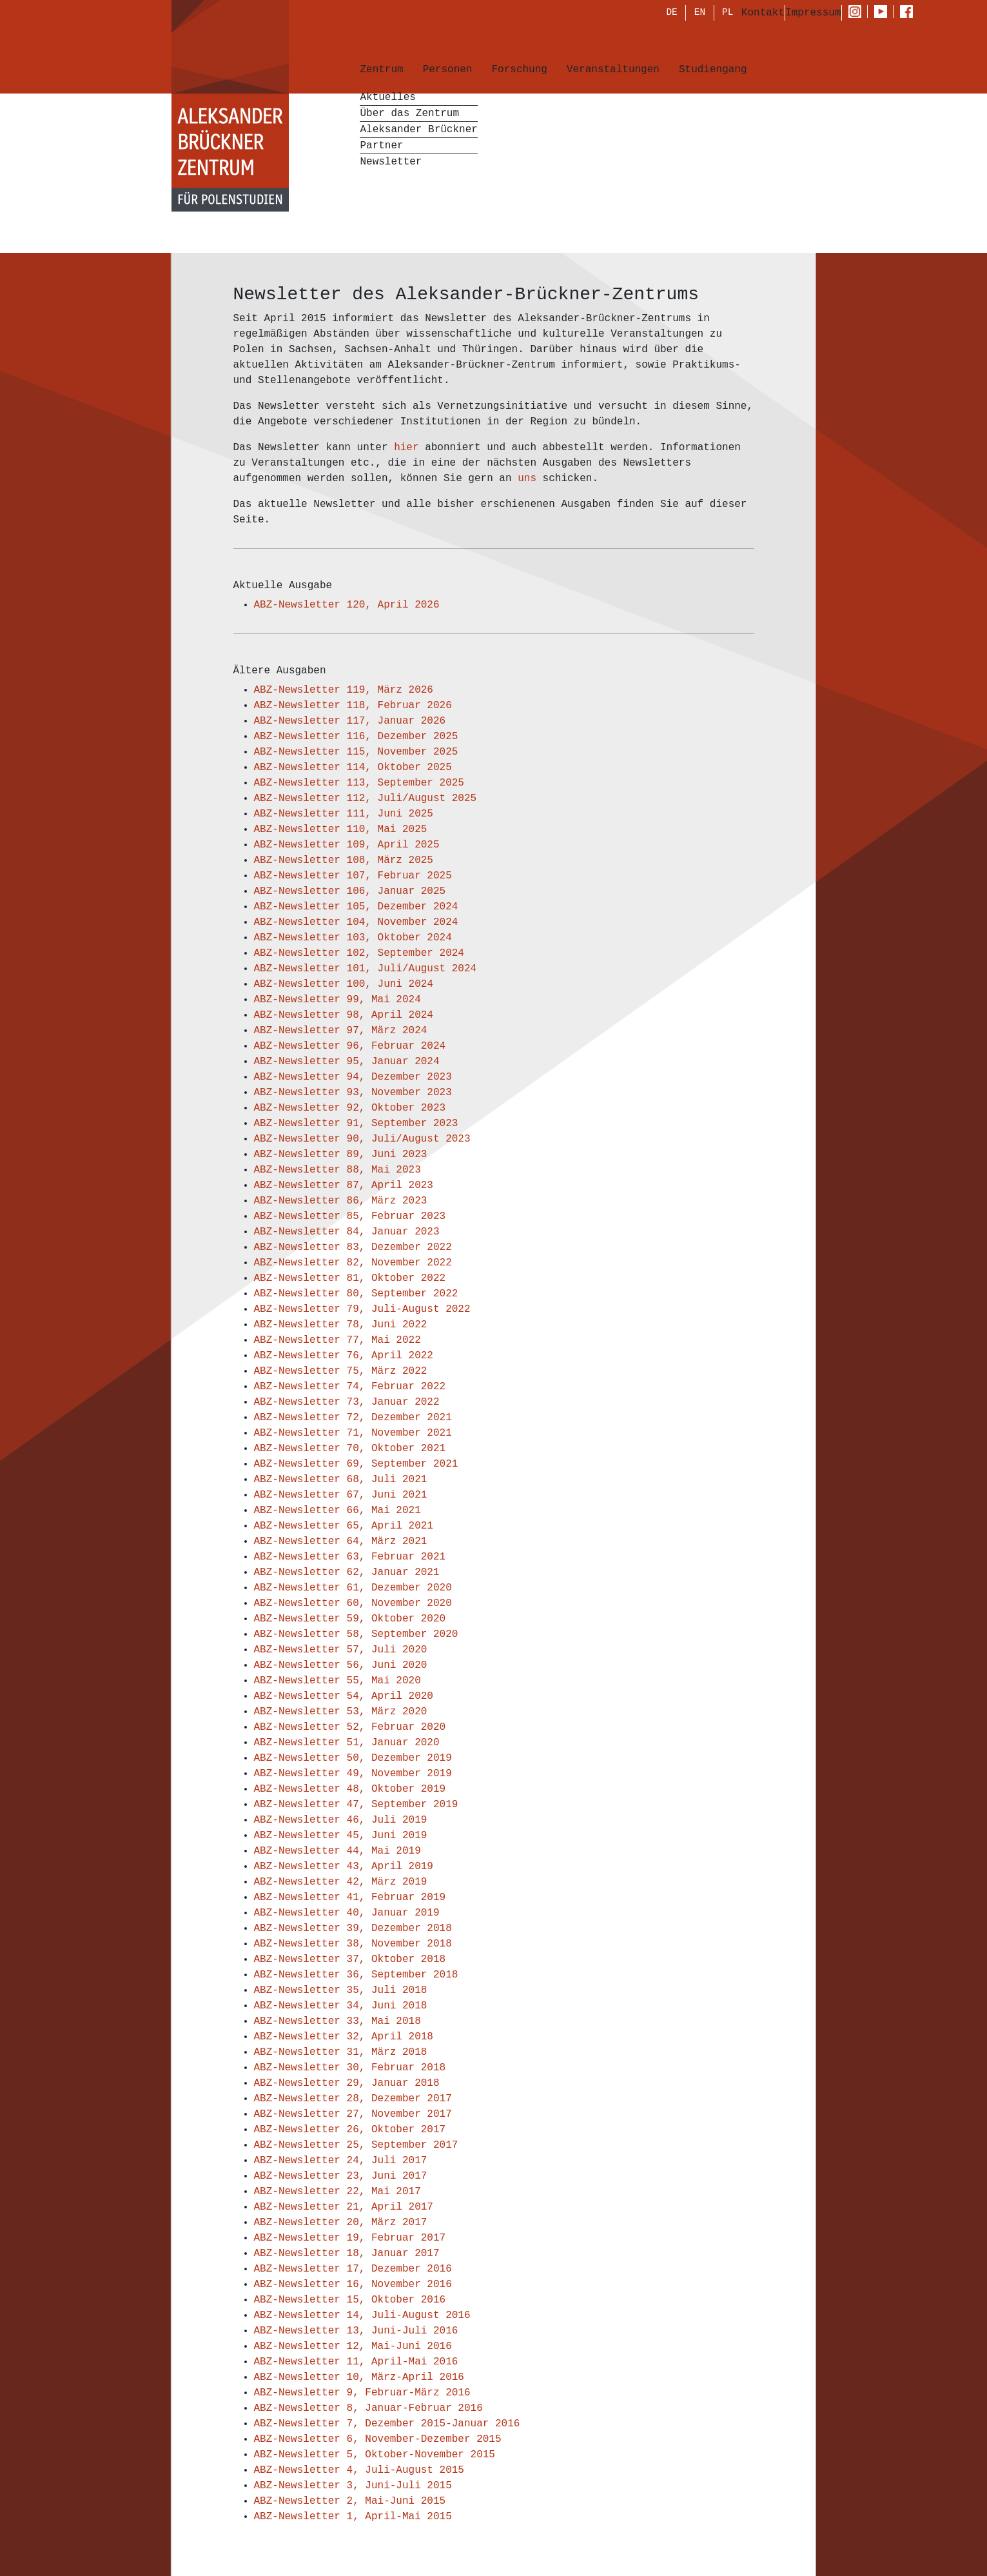  I want to click on ABZ-Newsletter 40, Januar 2019, so click(347, 1913).